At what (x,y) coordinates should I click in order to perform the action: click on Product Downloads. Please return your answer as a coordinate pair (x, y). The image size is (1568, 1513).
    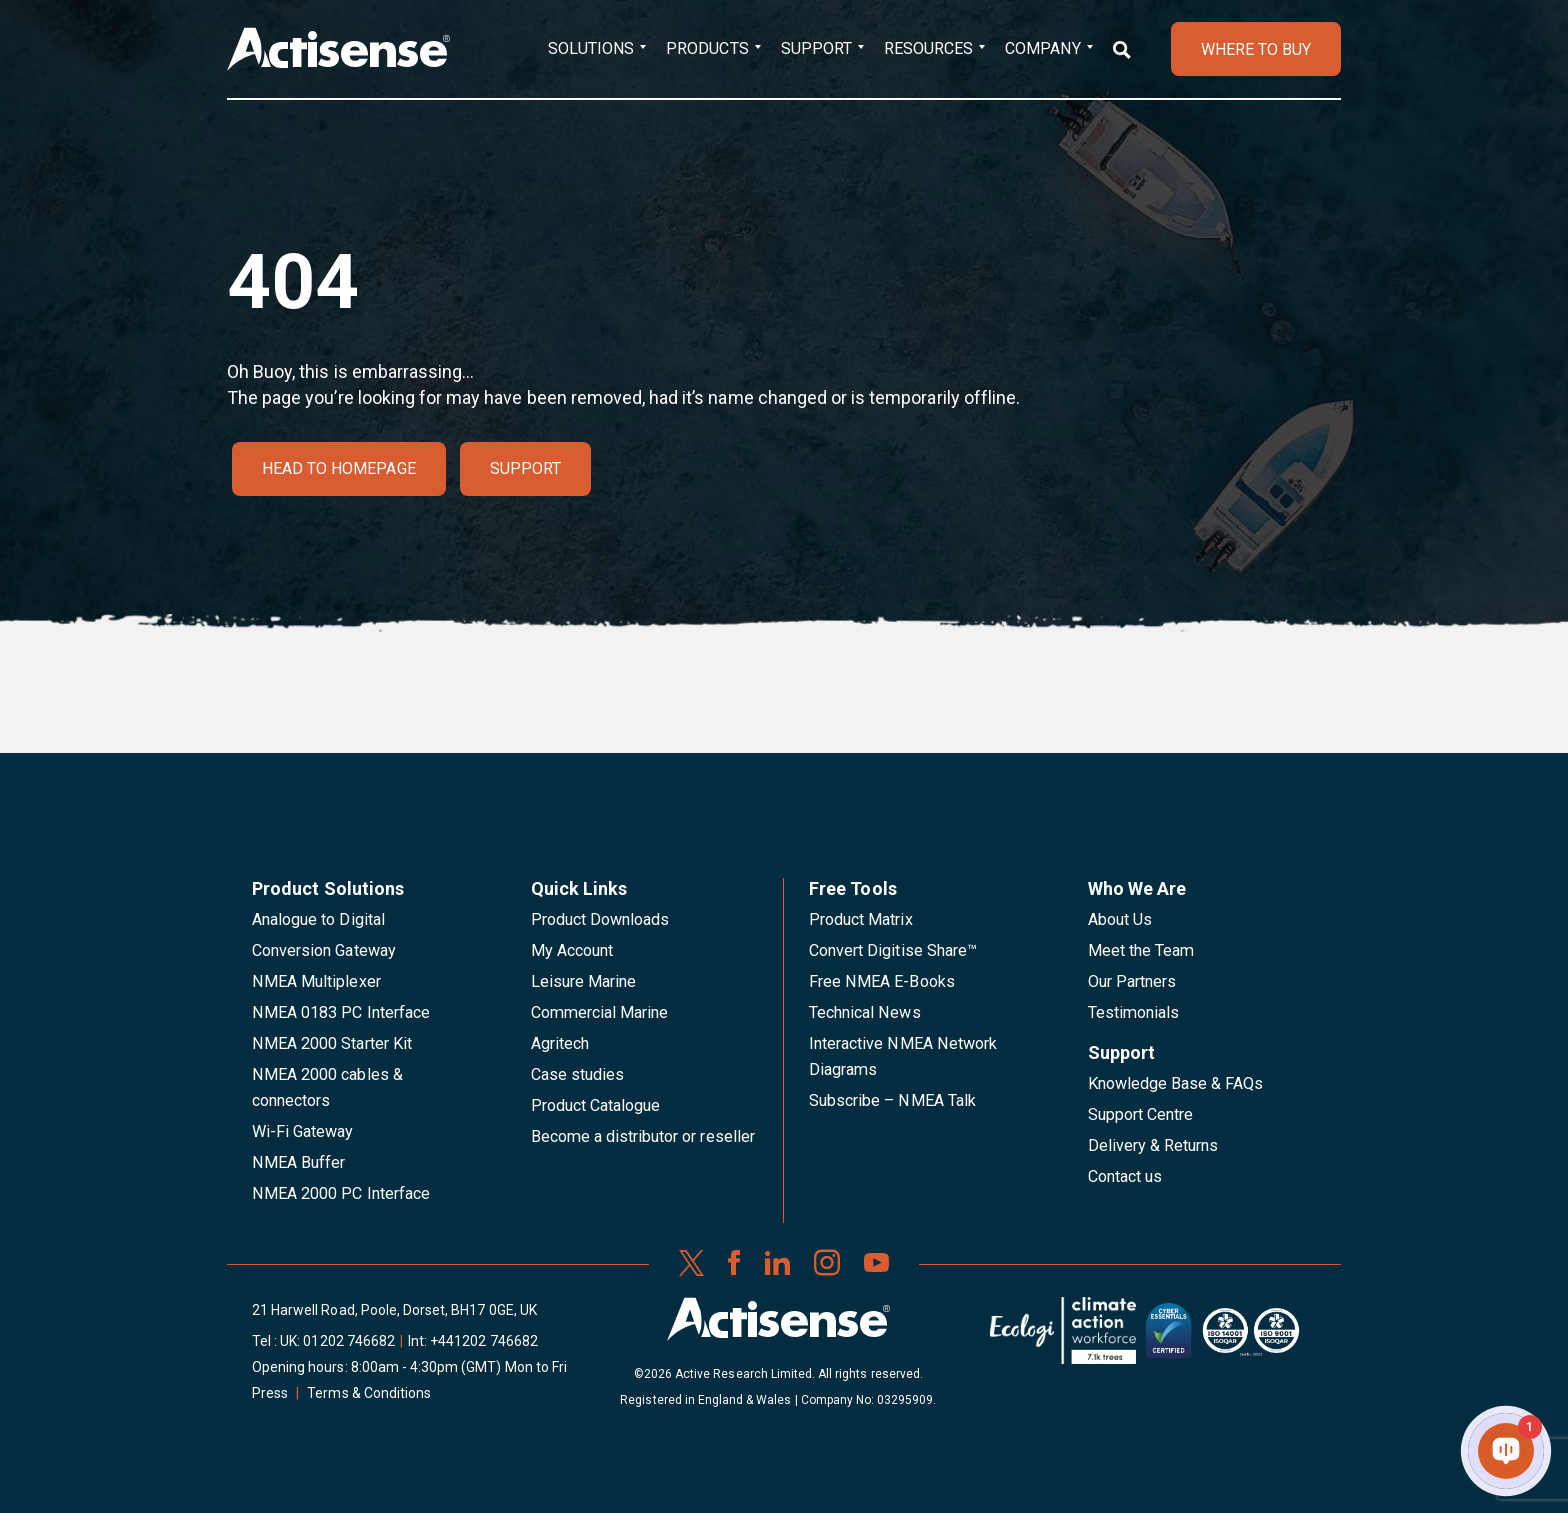
    Looking at the image, I should click on (600, 919).